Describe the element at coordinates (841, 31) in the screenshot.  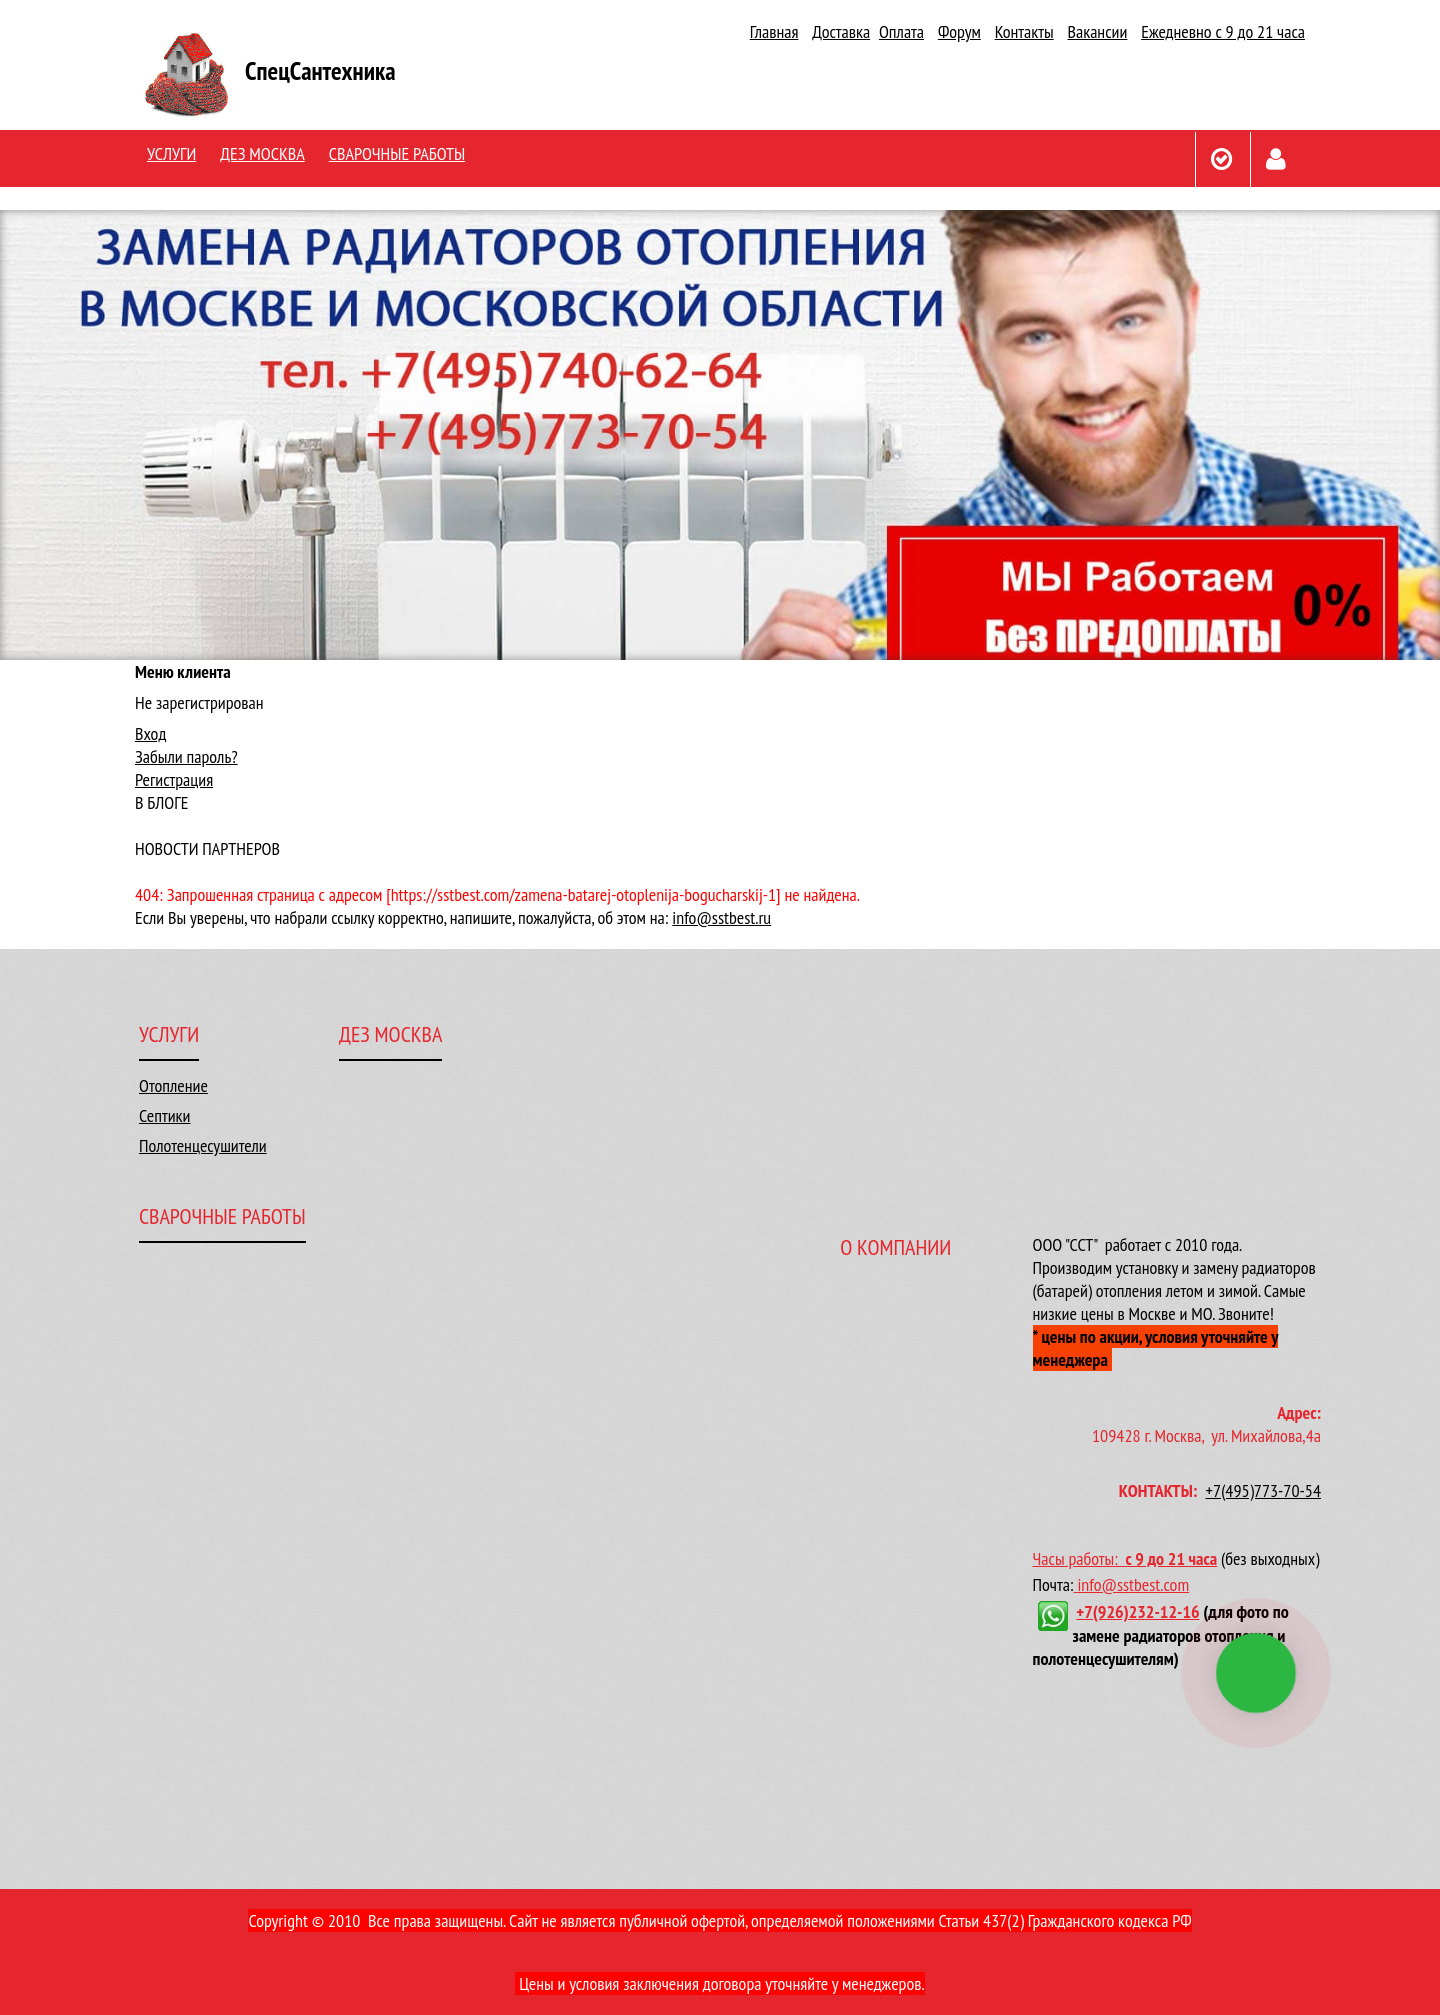
I see `Доставка` at that location.